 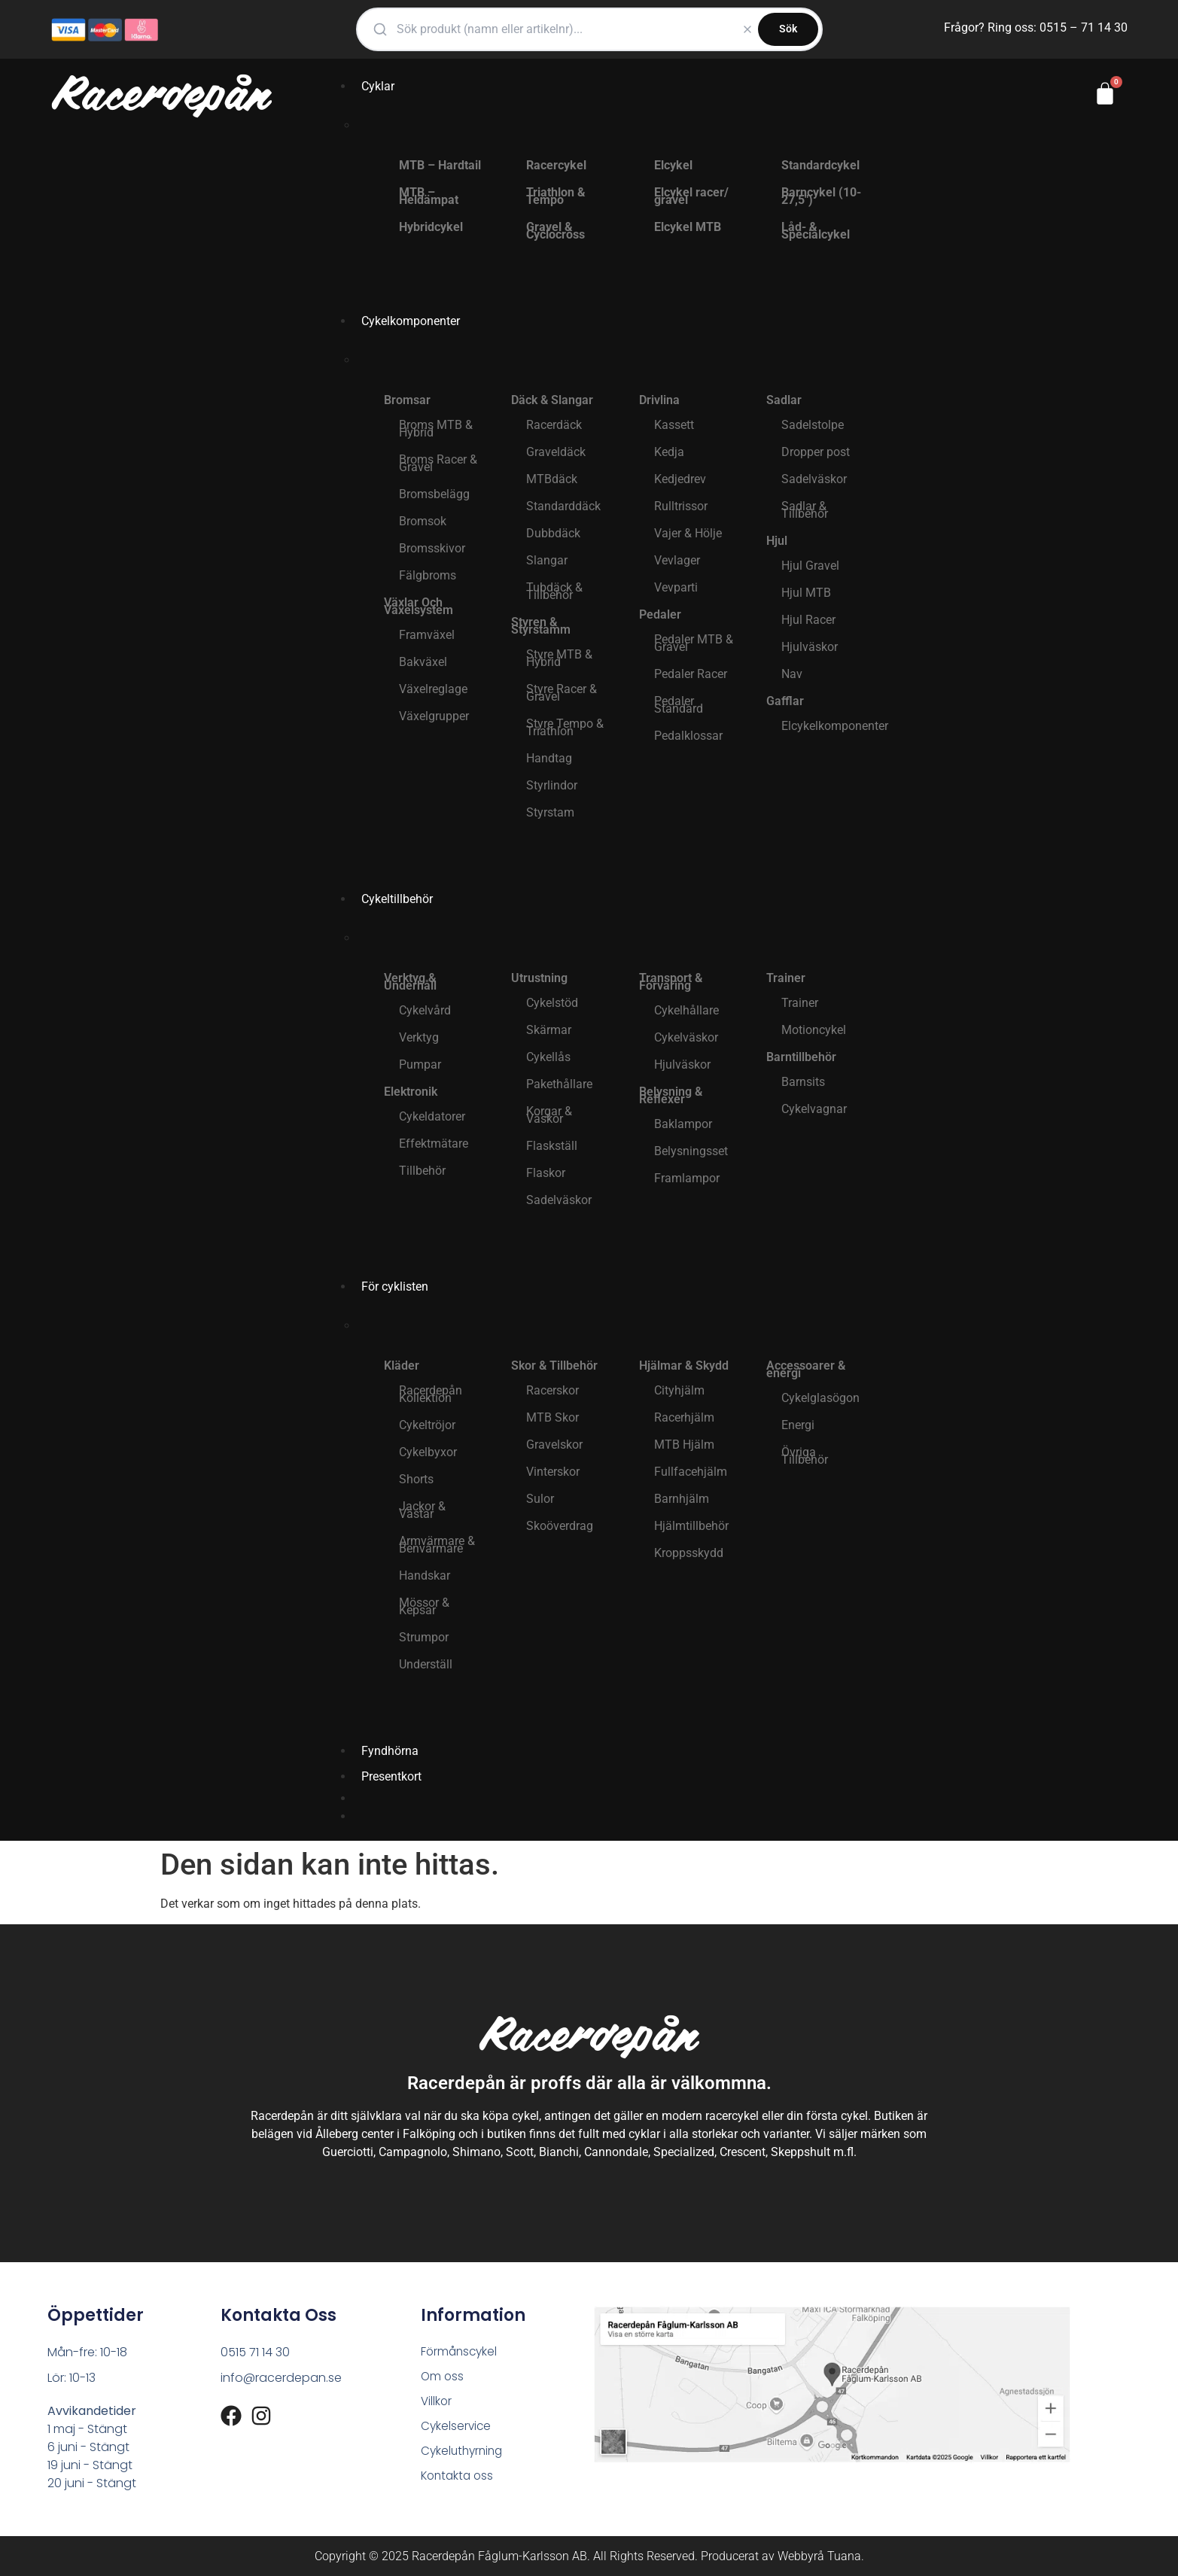 I want to click on Hjul Racer, so click(x=808, y=620).